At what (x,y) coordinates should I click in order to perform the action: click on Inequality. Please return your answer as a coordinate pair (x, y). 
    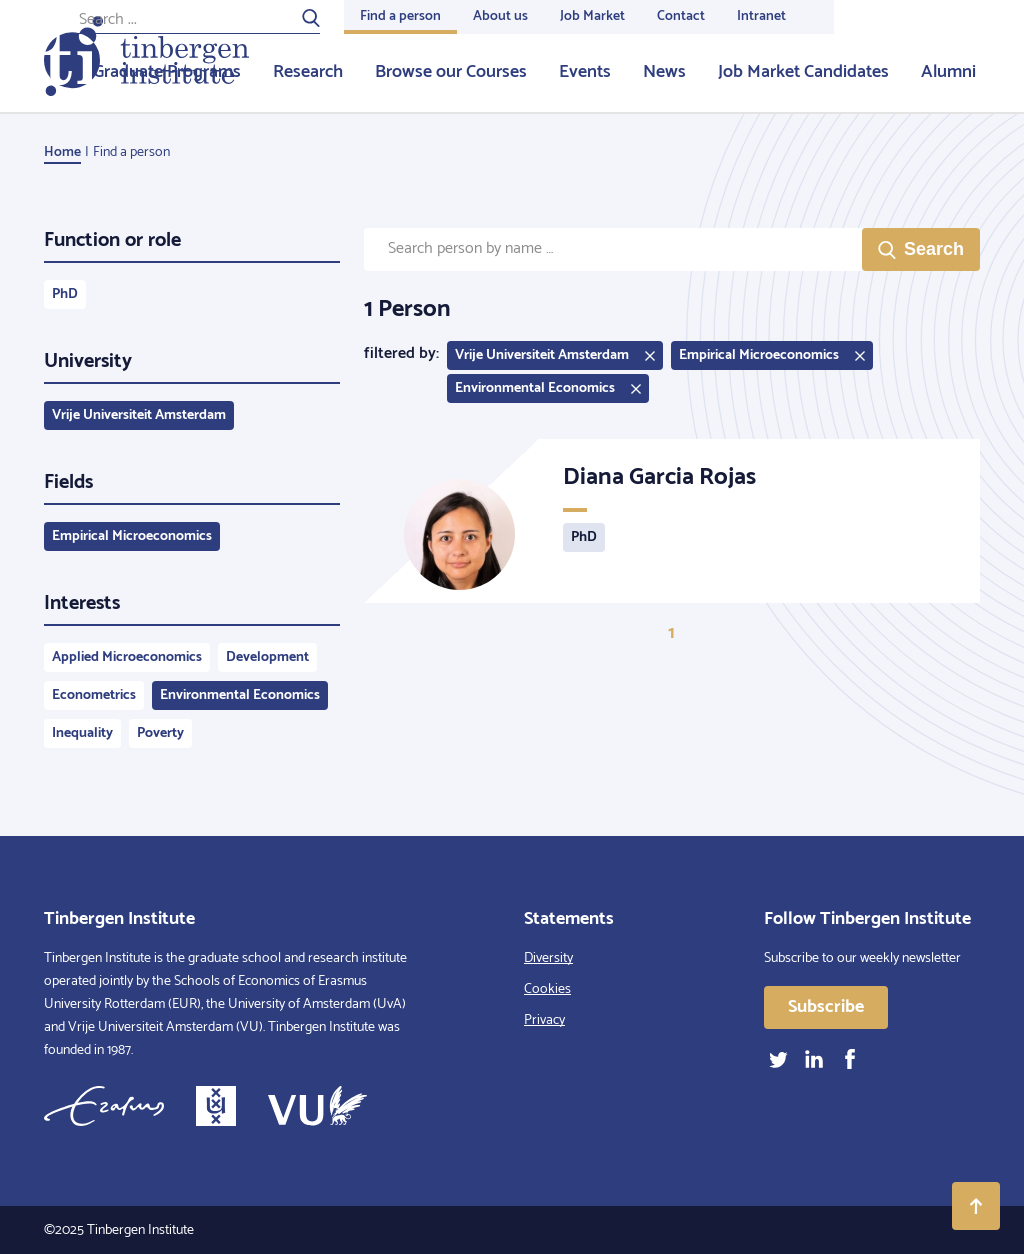
    Looking at the image, I should click on (82, 733).